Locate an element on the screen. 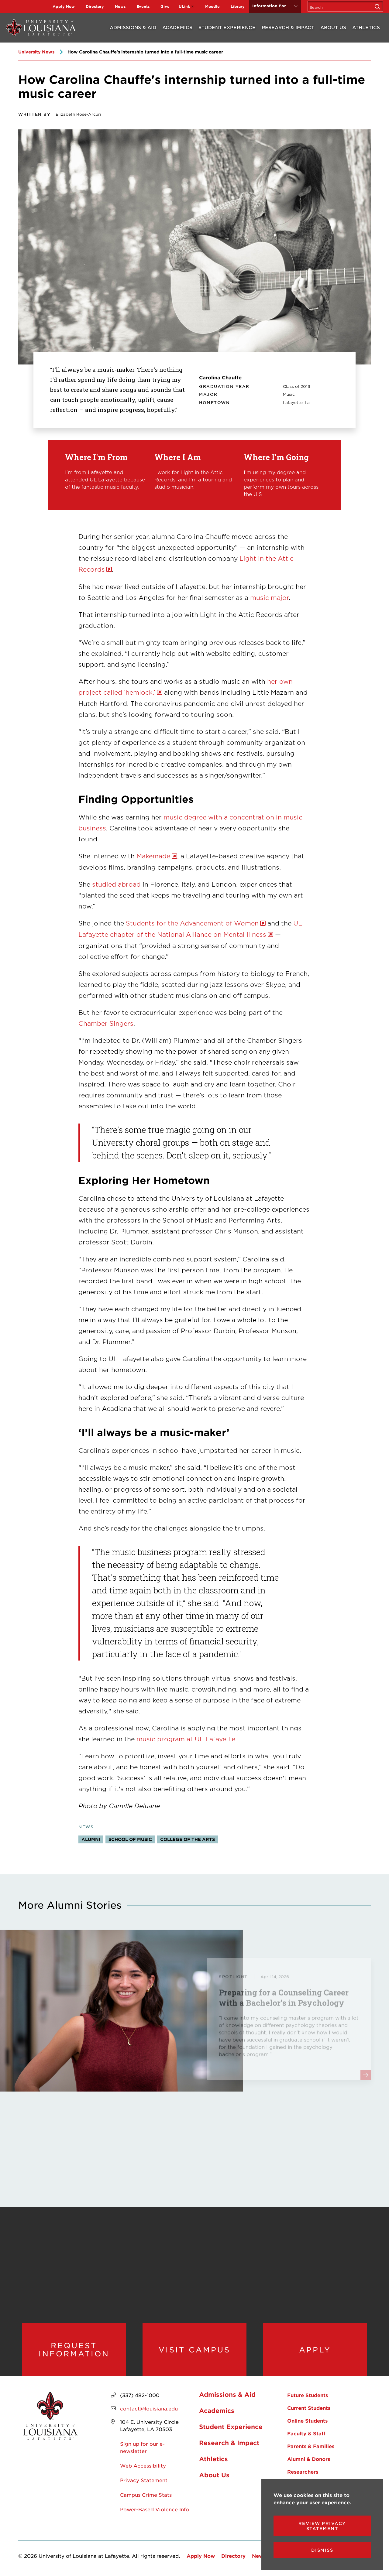  studied abroad [opens studied abroad in new window] is located at coordinates (116, 884).